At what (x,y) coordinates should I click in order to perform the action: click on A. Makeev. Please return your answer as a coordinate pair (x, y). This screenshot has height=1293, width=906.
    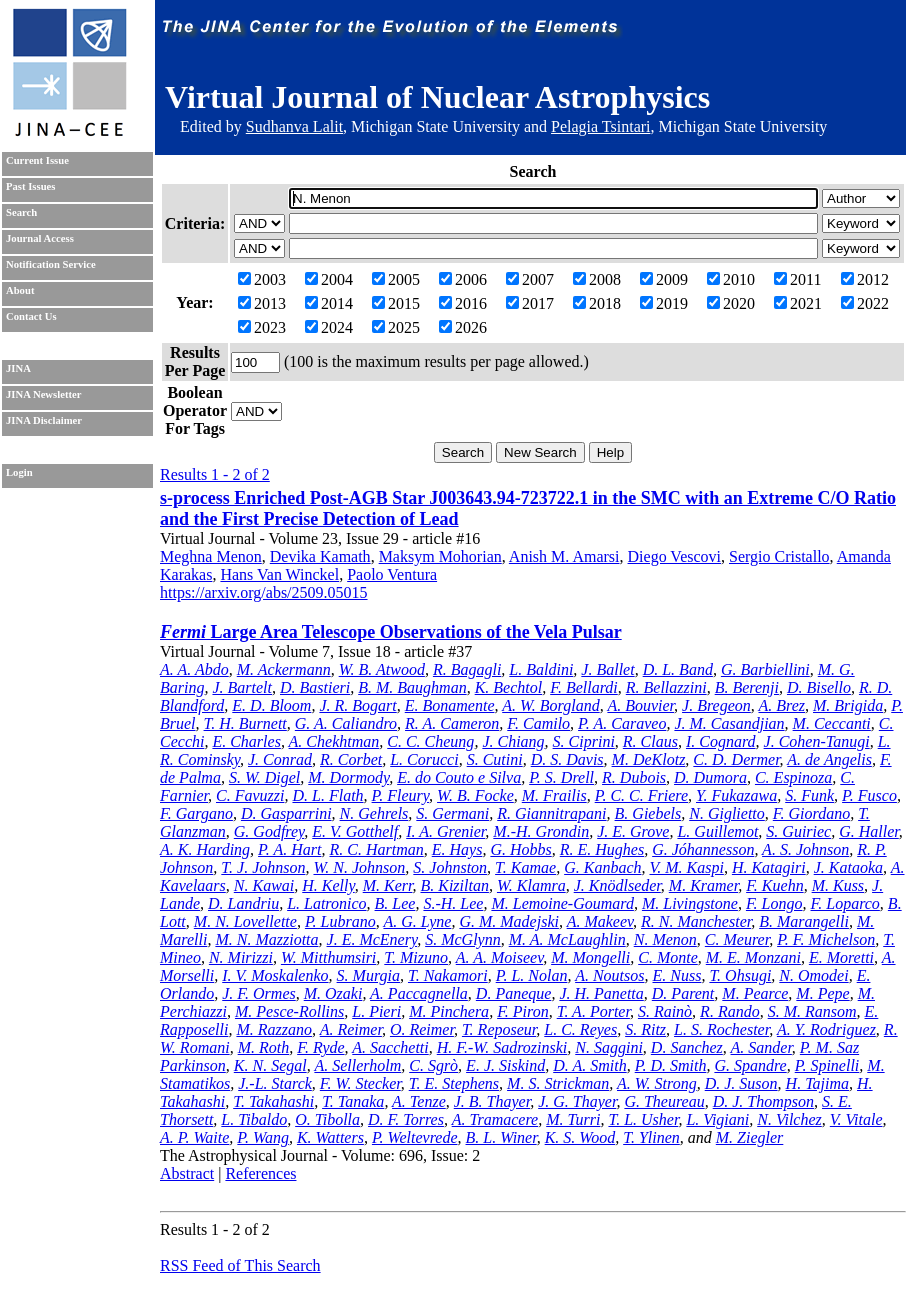
    Looking at the image, I should click on (600, 921).